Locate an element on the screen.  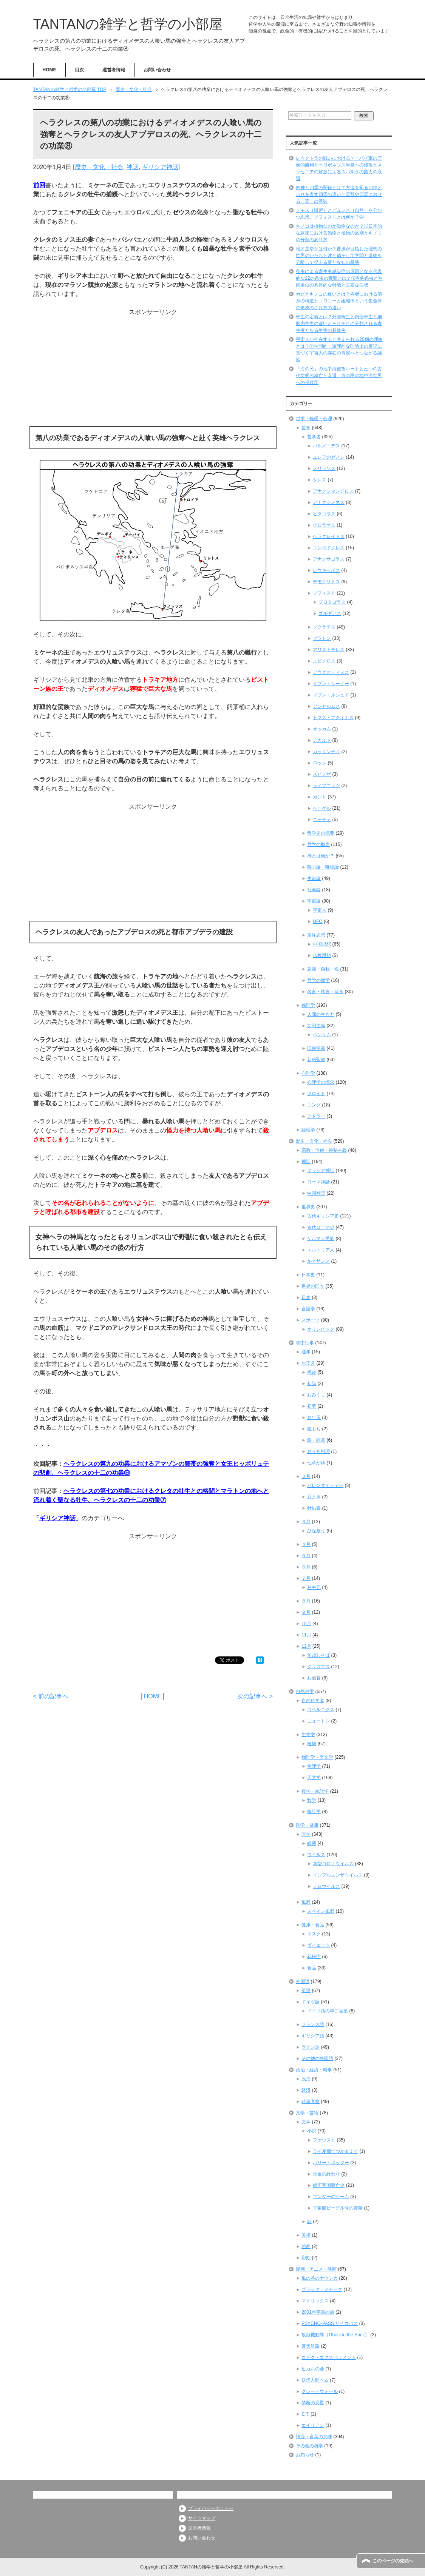
ウイルス is located at coordinates (316, 1854).